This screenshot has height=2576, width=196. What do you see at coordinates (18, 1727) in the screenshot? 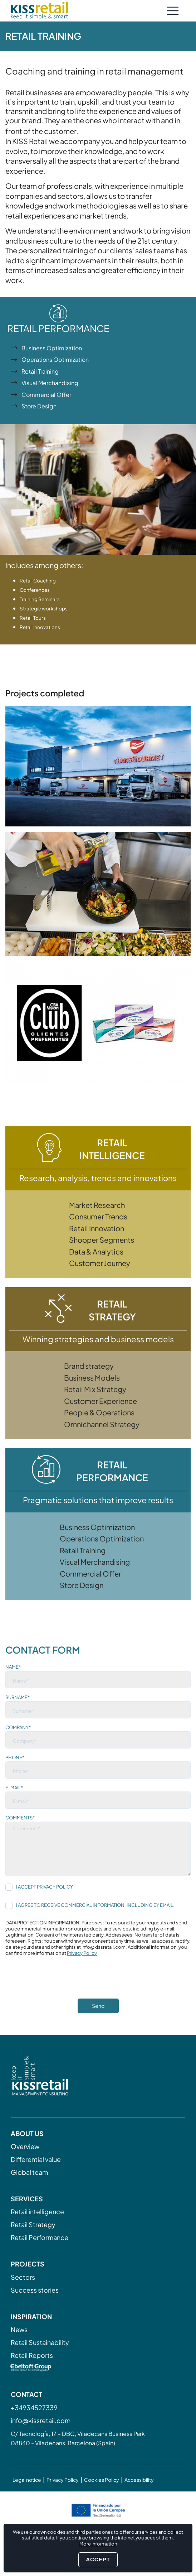
I see `Company*` at bounding box center [18, 1727].